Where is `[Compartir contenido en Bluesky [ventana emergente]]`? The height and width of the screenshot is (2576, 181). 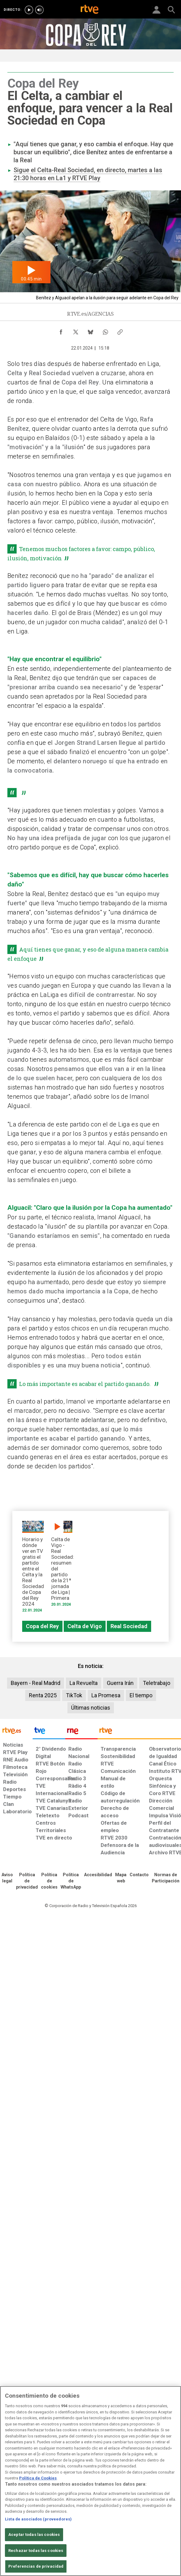 [Compartir contenido en Bluesky [ventana emergente]] is located at coordinates (90, 330).